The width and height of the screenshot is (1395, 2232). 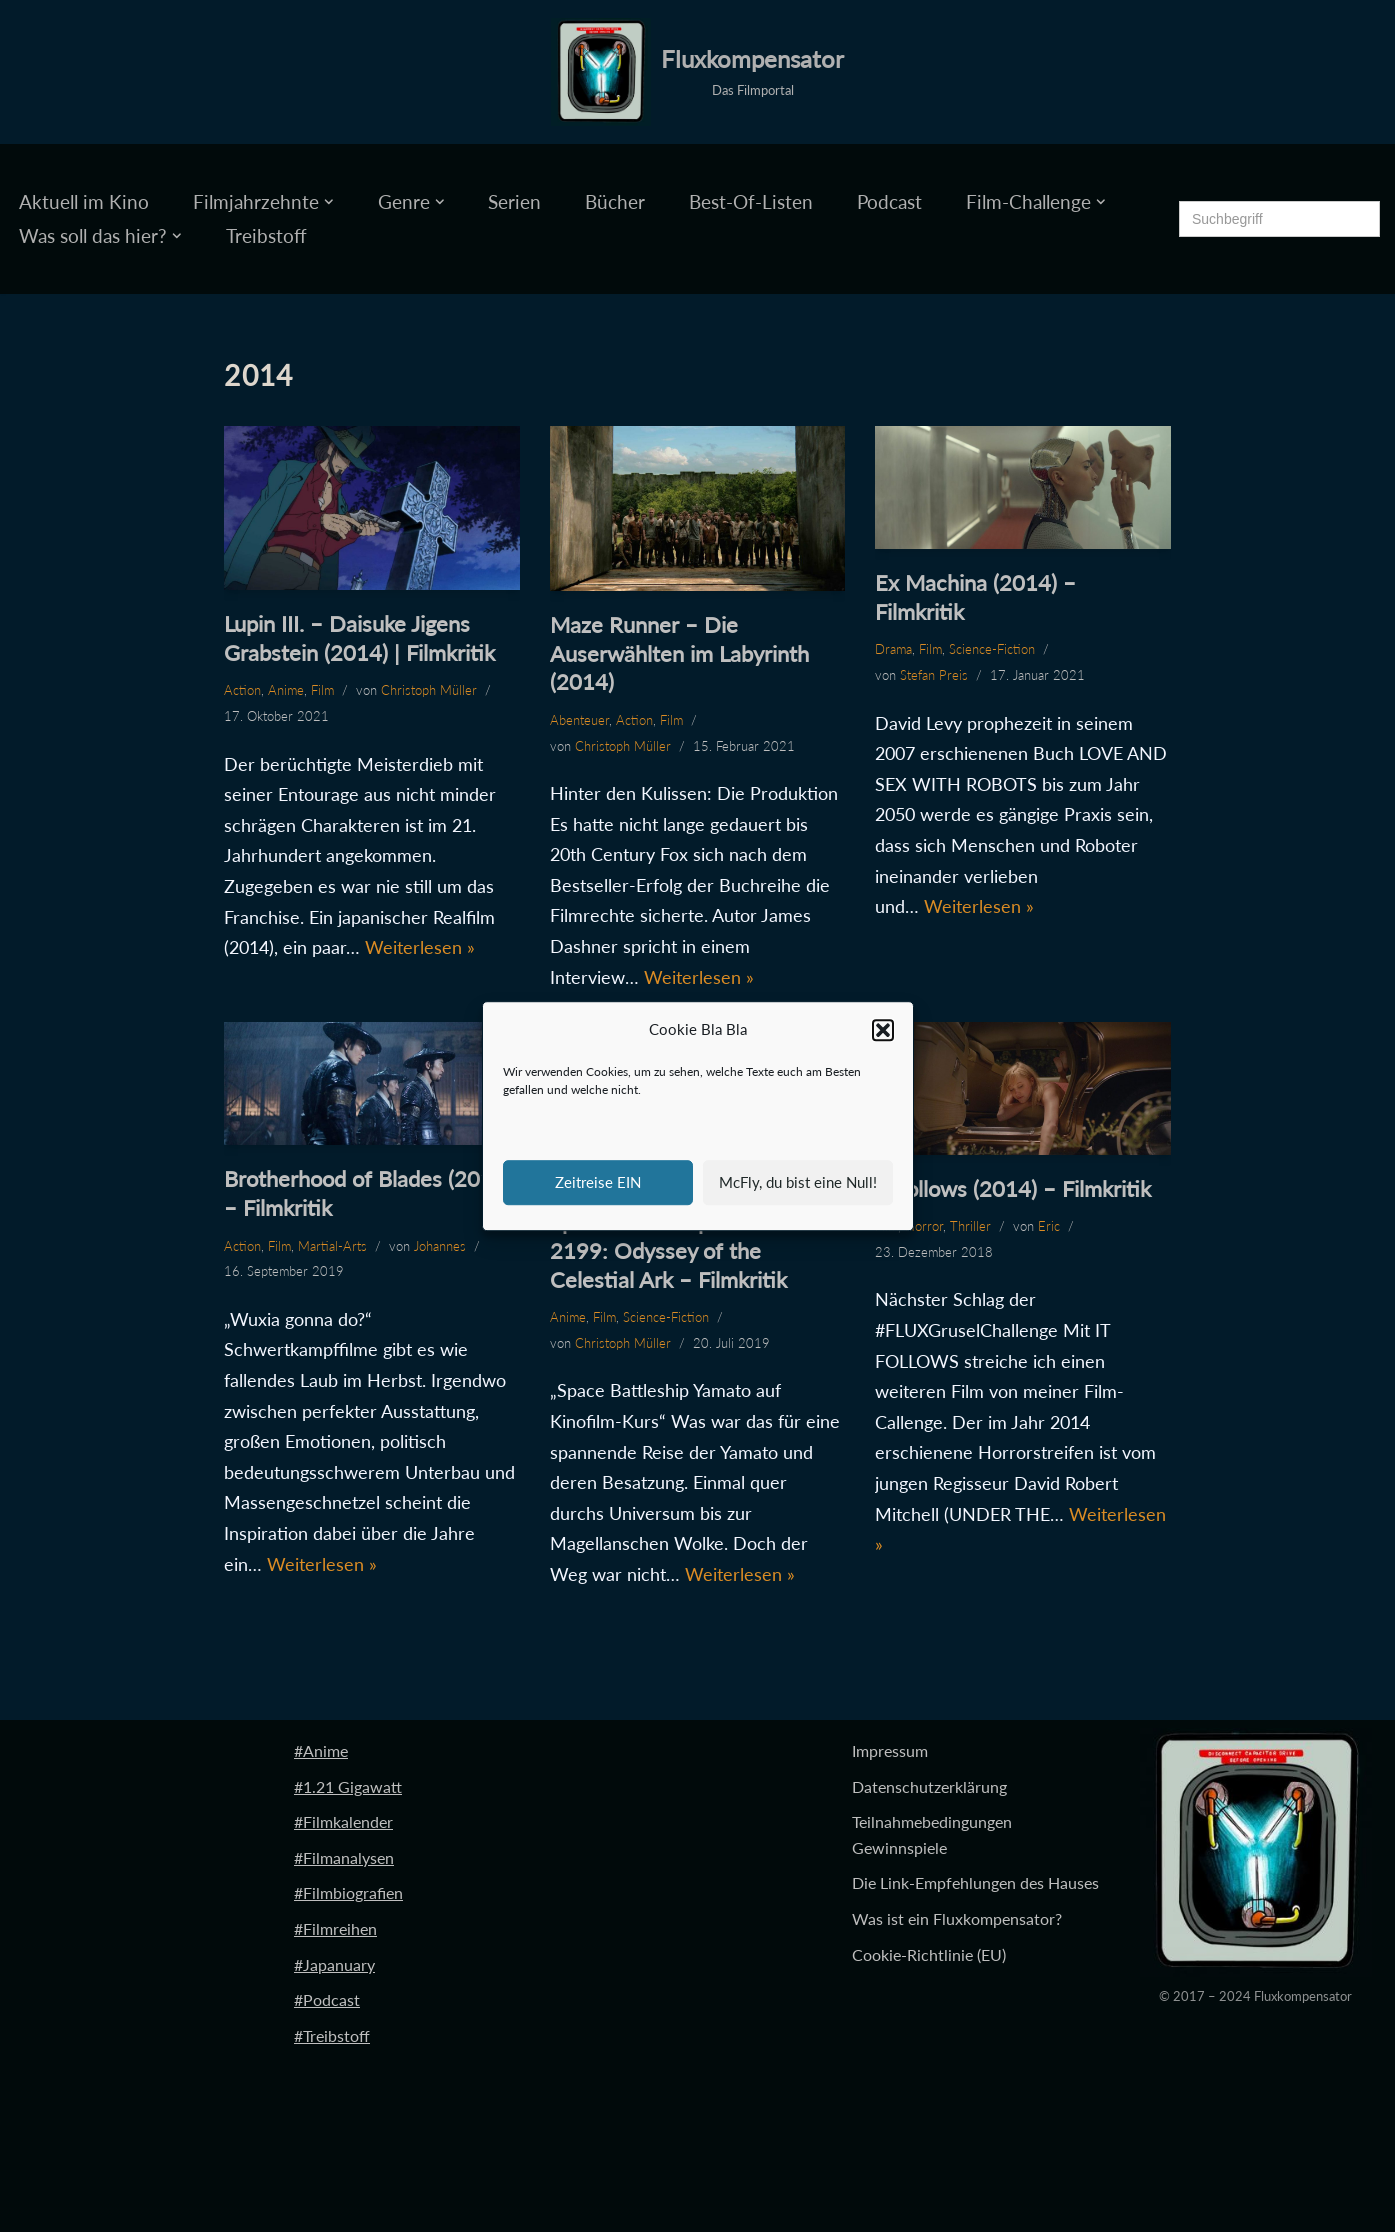 I want to click on Thriller, so click(x=970, y=1226).